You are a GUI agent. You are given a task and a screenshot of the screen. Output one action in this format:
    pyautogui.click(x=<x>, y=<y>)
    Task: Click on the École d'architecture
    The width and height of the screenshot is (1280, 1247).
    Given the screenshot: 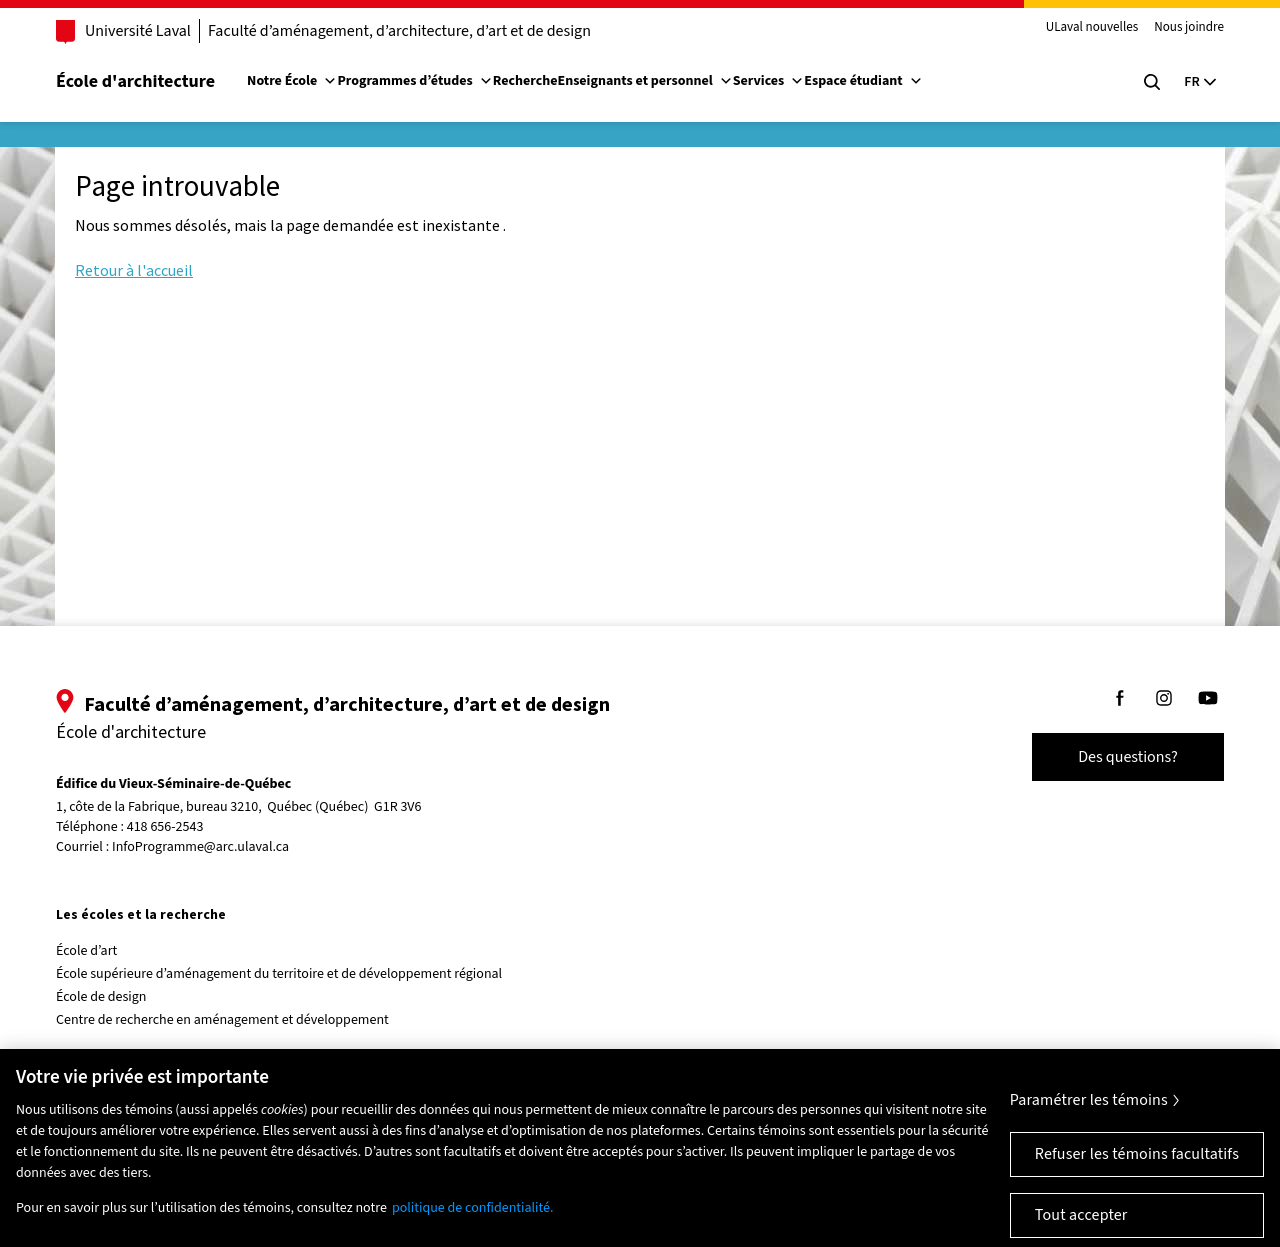 What is the action you would take?
    pyautogui.click(x=135, y=81)
    